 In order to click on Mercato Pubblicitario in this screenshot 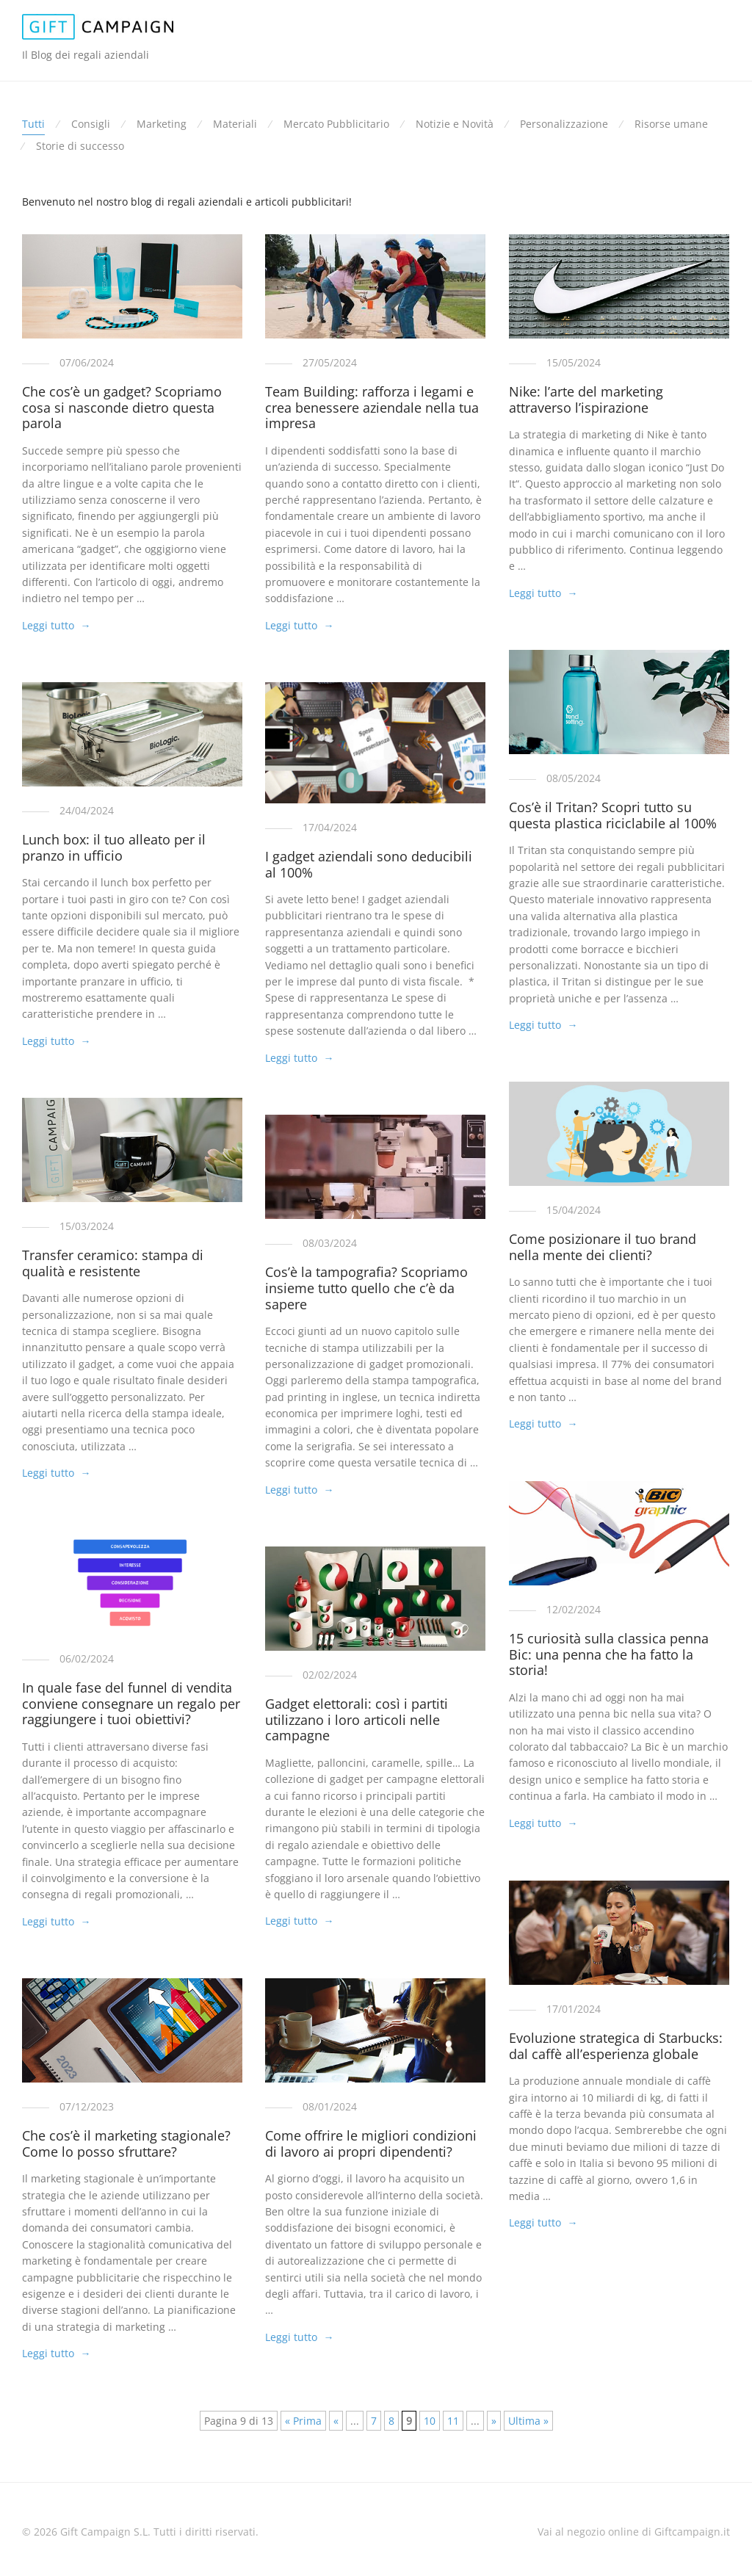, I will do `click(336, 124)`.